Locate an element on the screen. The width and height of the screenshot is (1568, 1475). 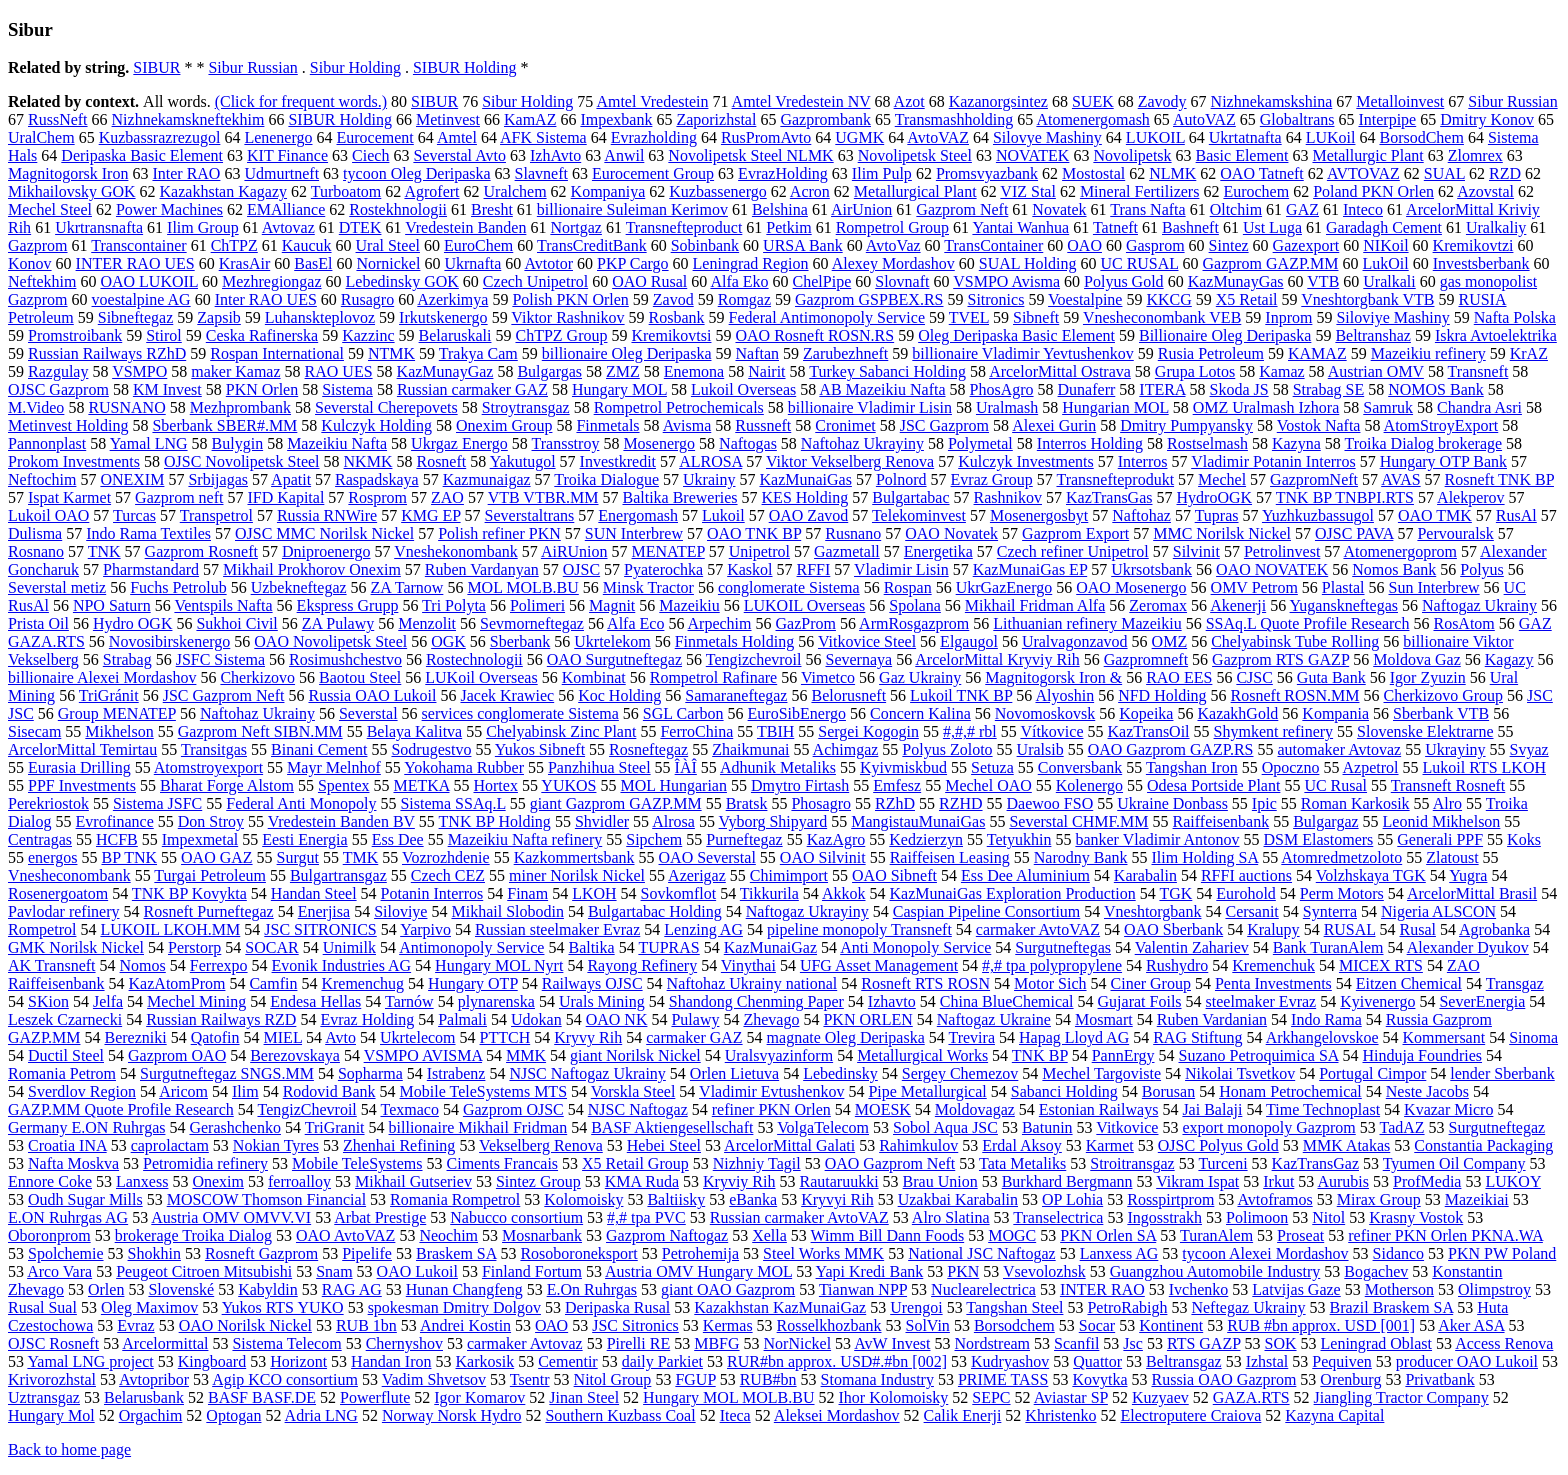
MIEL is located at coordinates (283, 1037).